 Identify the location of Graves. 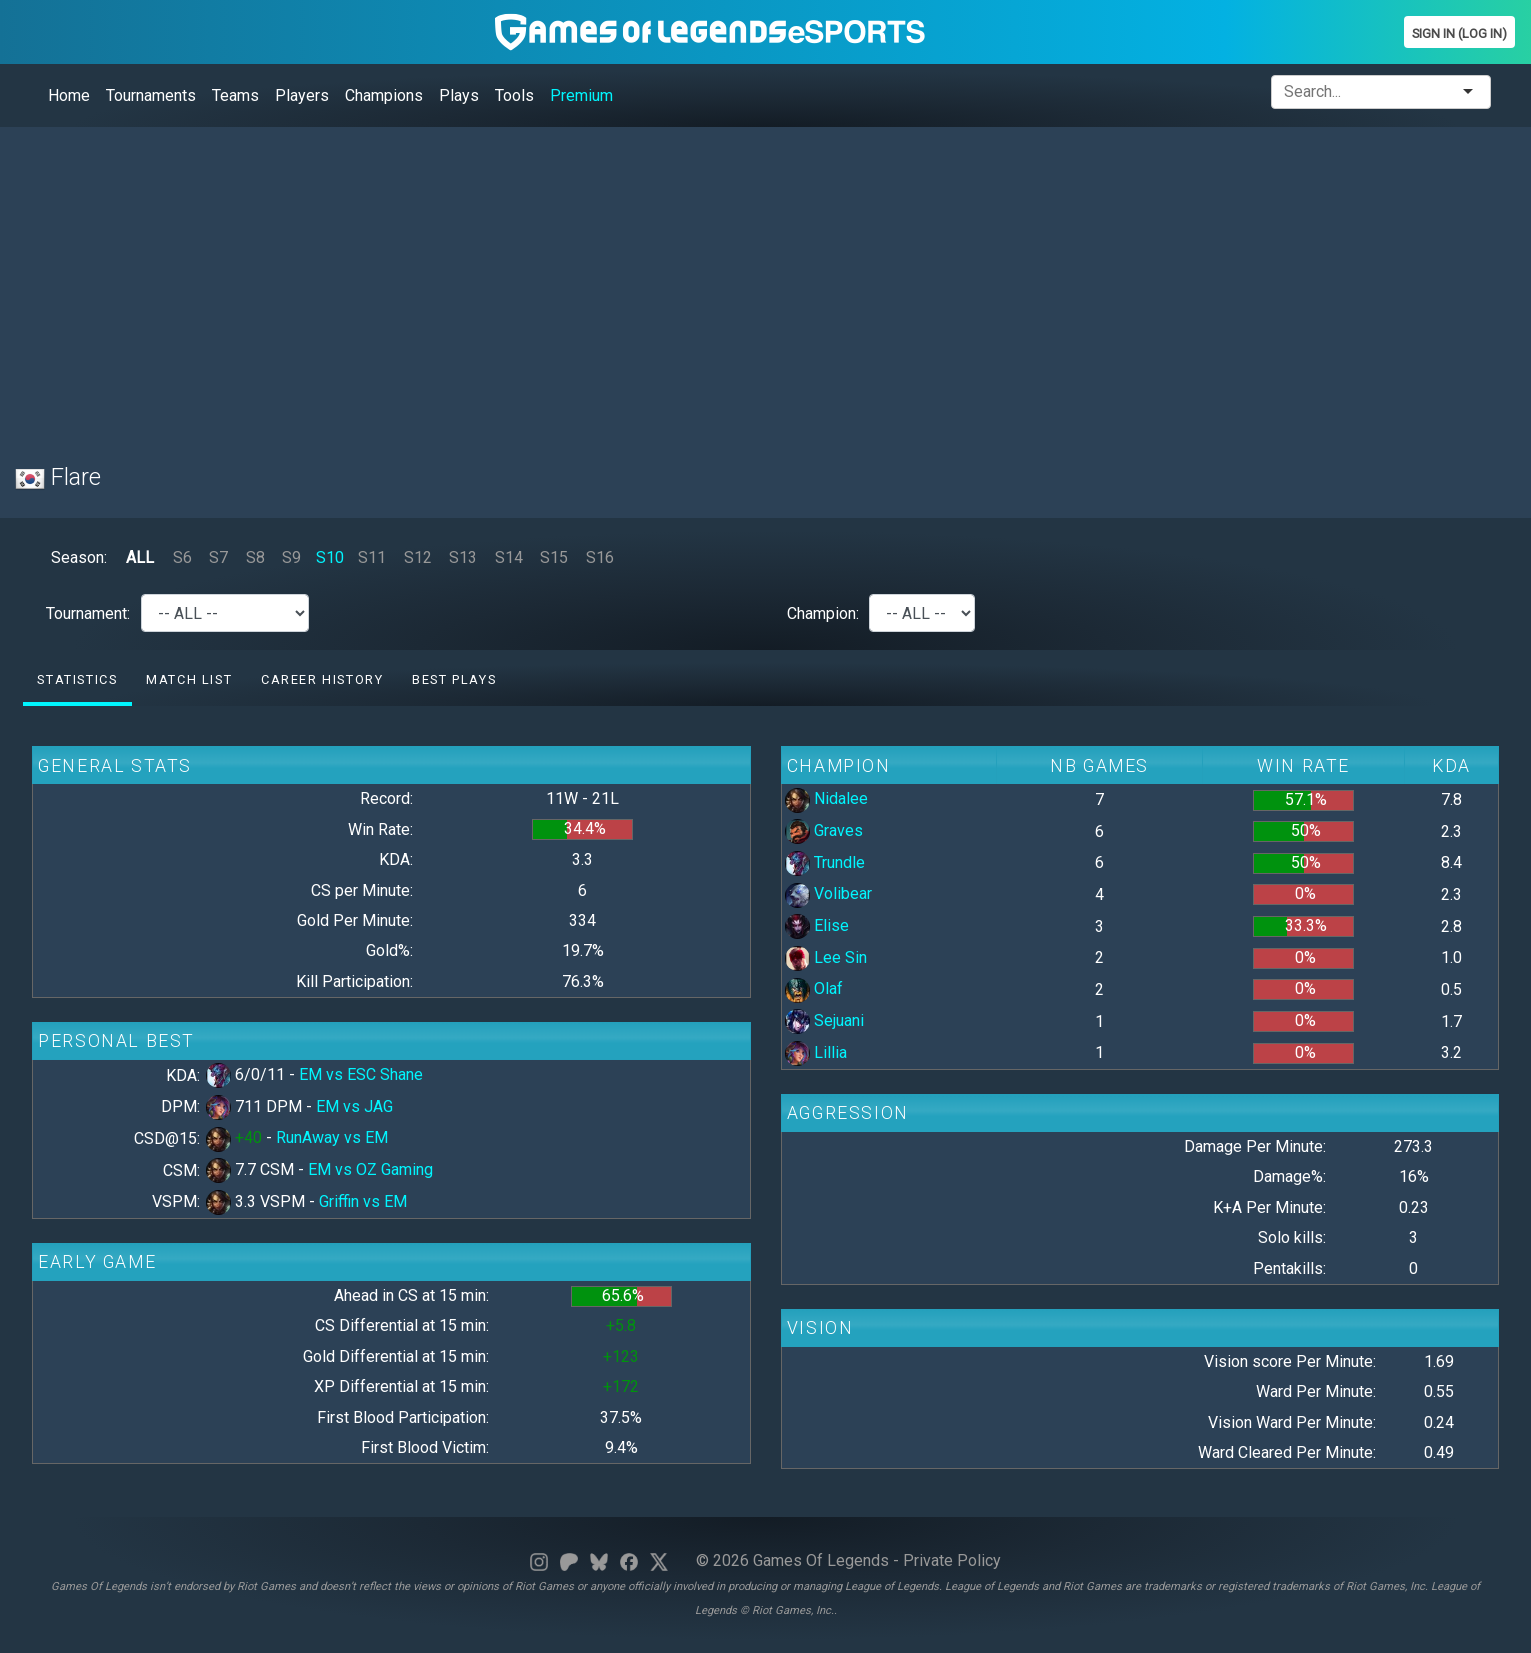
(824, 830).